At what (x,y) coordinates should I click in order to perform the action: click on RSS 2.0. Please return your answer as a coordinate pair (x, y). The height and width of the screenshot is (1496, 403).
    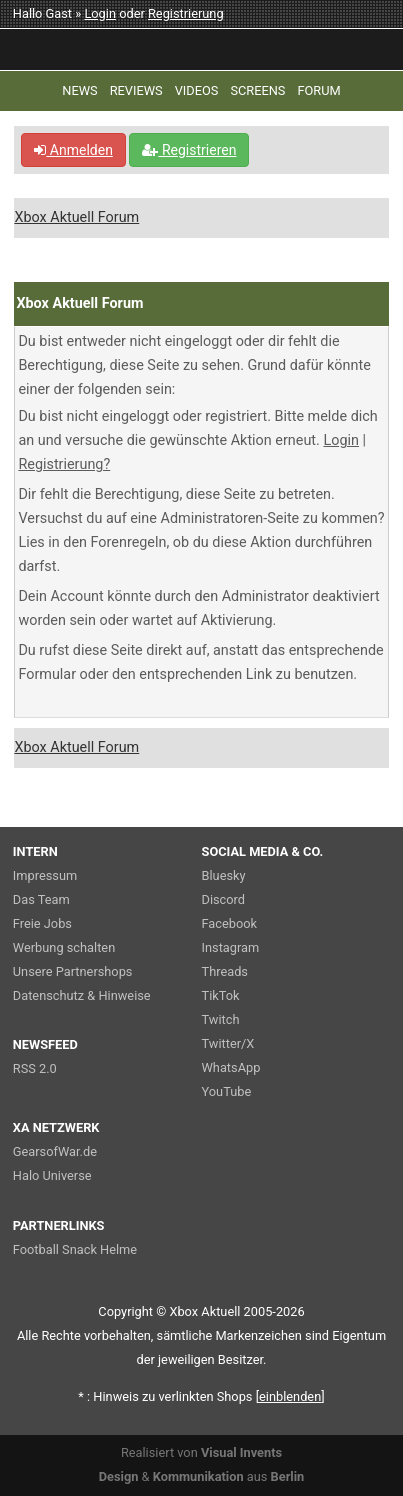
    Looking at the image, I should click on (35, 1068).